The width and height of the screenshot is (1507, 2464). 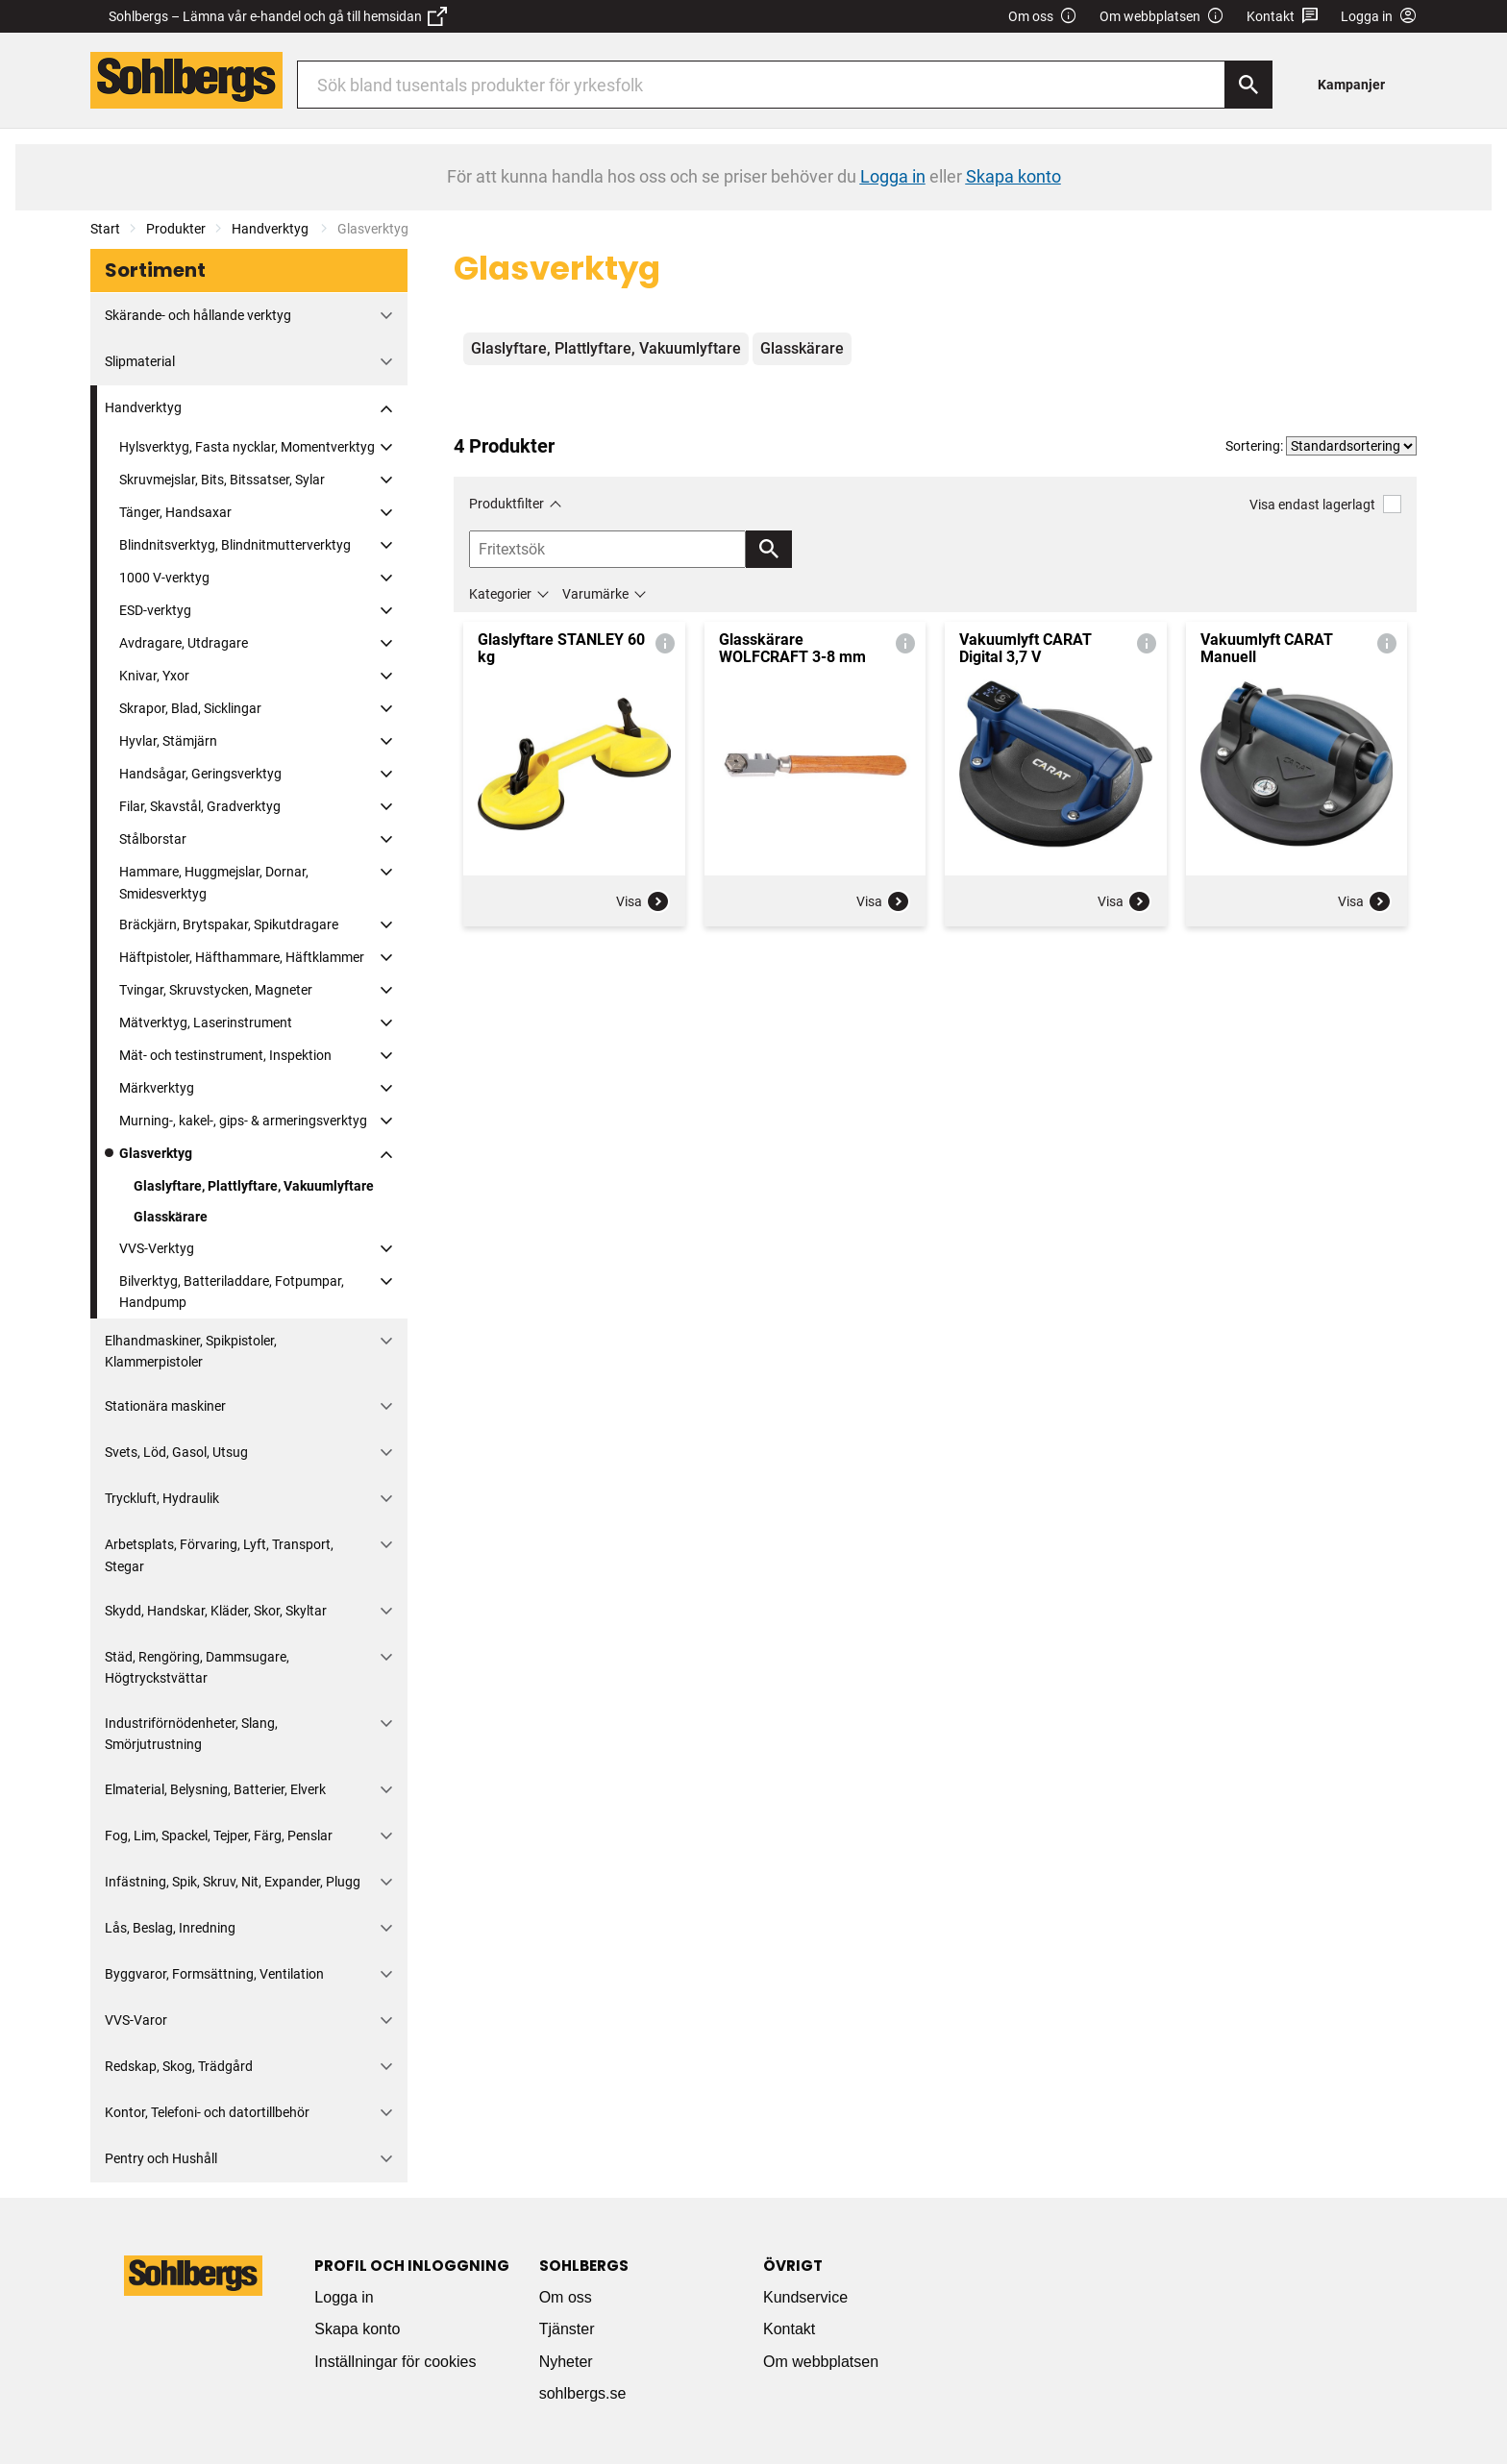 What do you see at coordinates (357, 2329) in the screenshot?
I see `Skapa konto` at bounding box center [357, 2329].